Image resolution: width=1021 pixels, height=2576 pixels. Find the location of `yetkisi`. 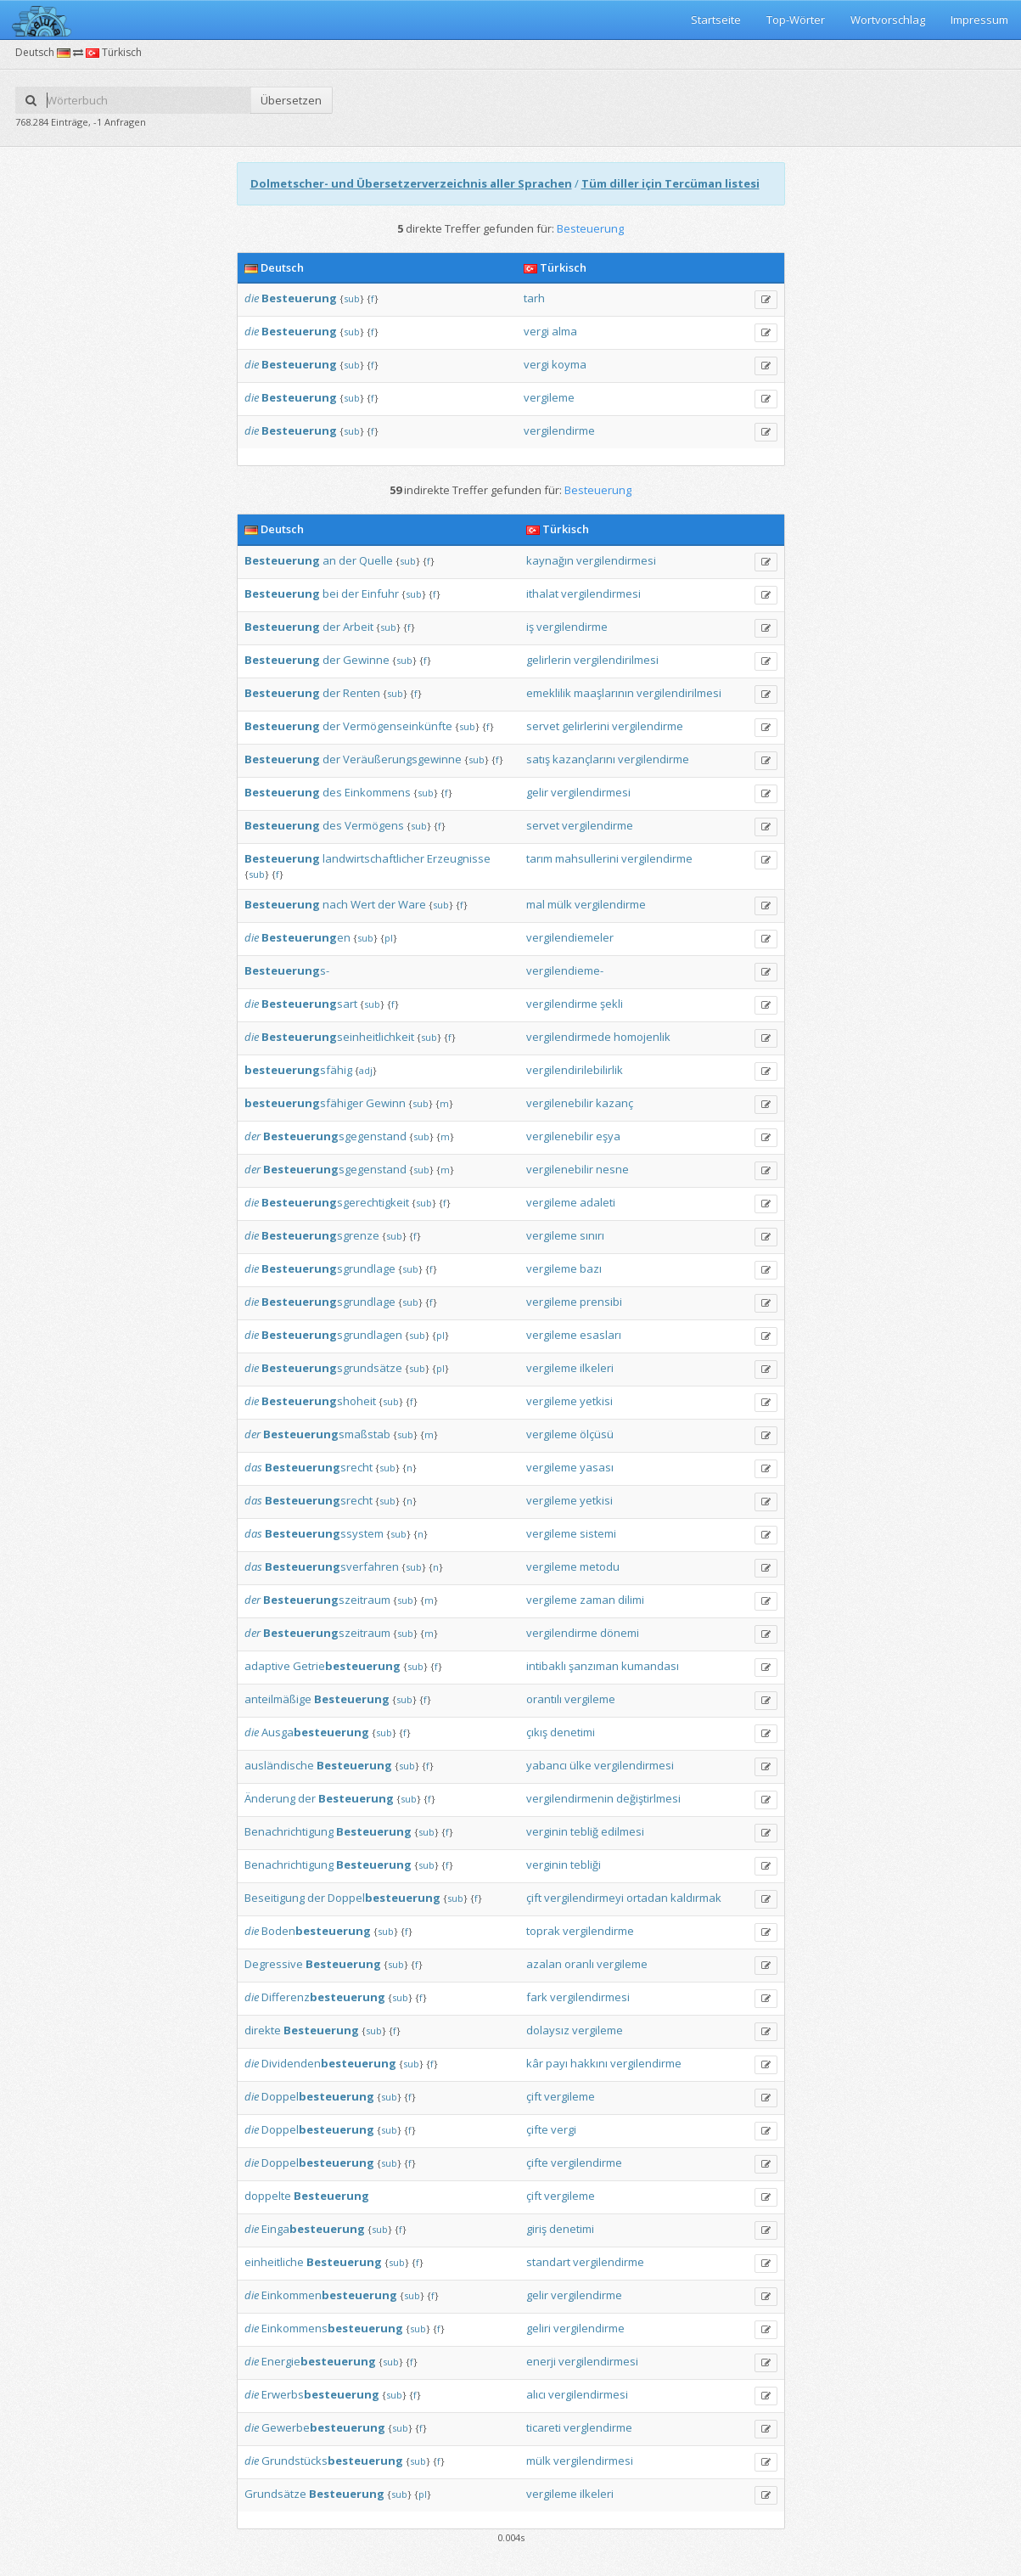

yetkisi is located at coordinates (596, 1401).